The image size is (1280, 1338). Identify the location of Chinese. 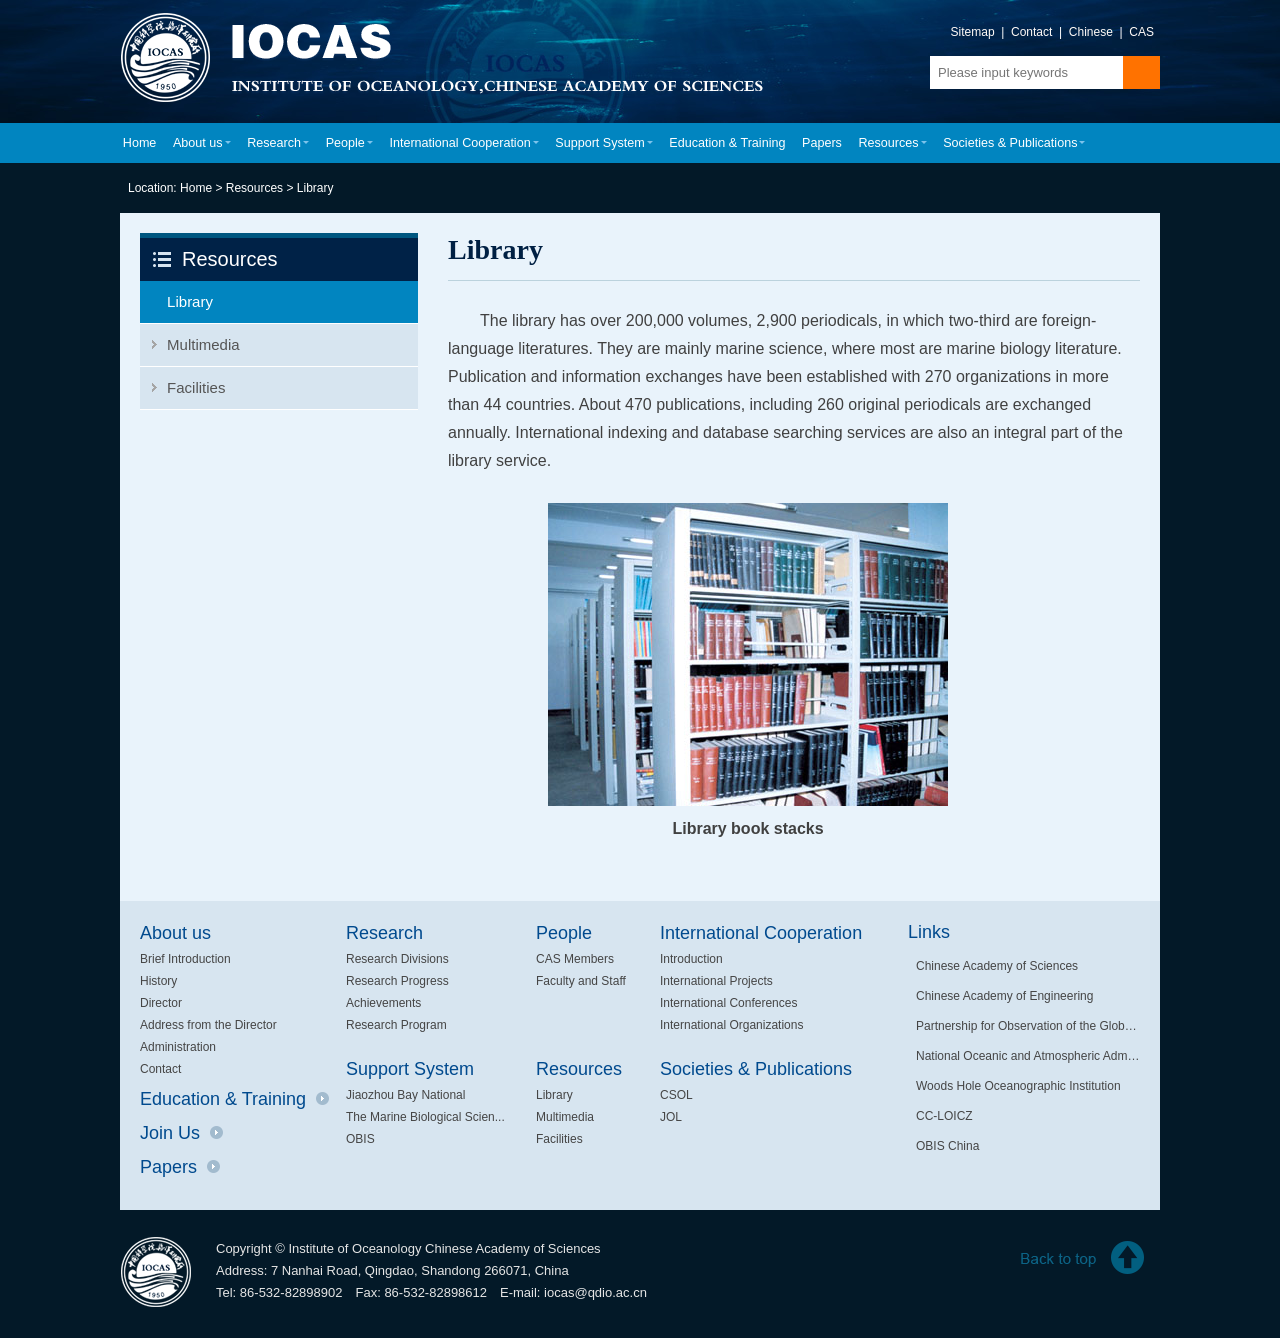
(1091, 32).